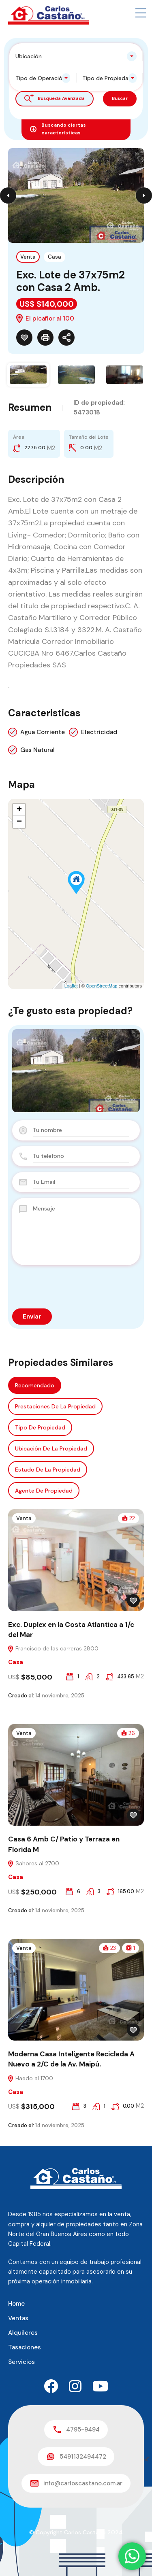 The height and width of the screenshot is (2576, 152). I want to click on Venta, so click(28, 256).